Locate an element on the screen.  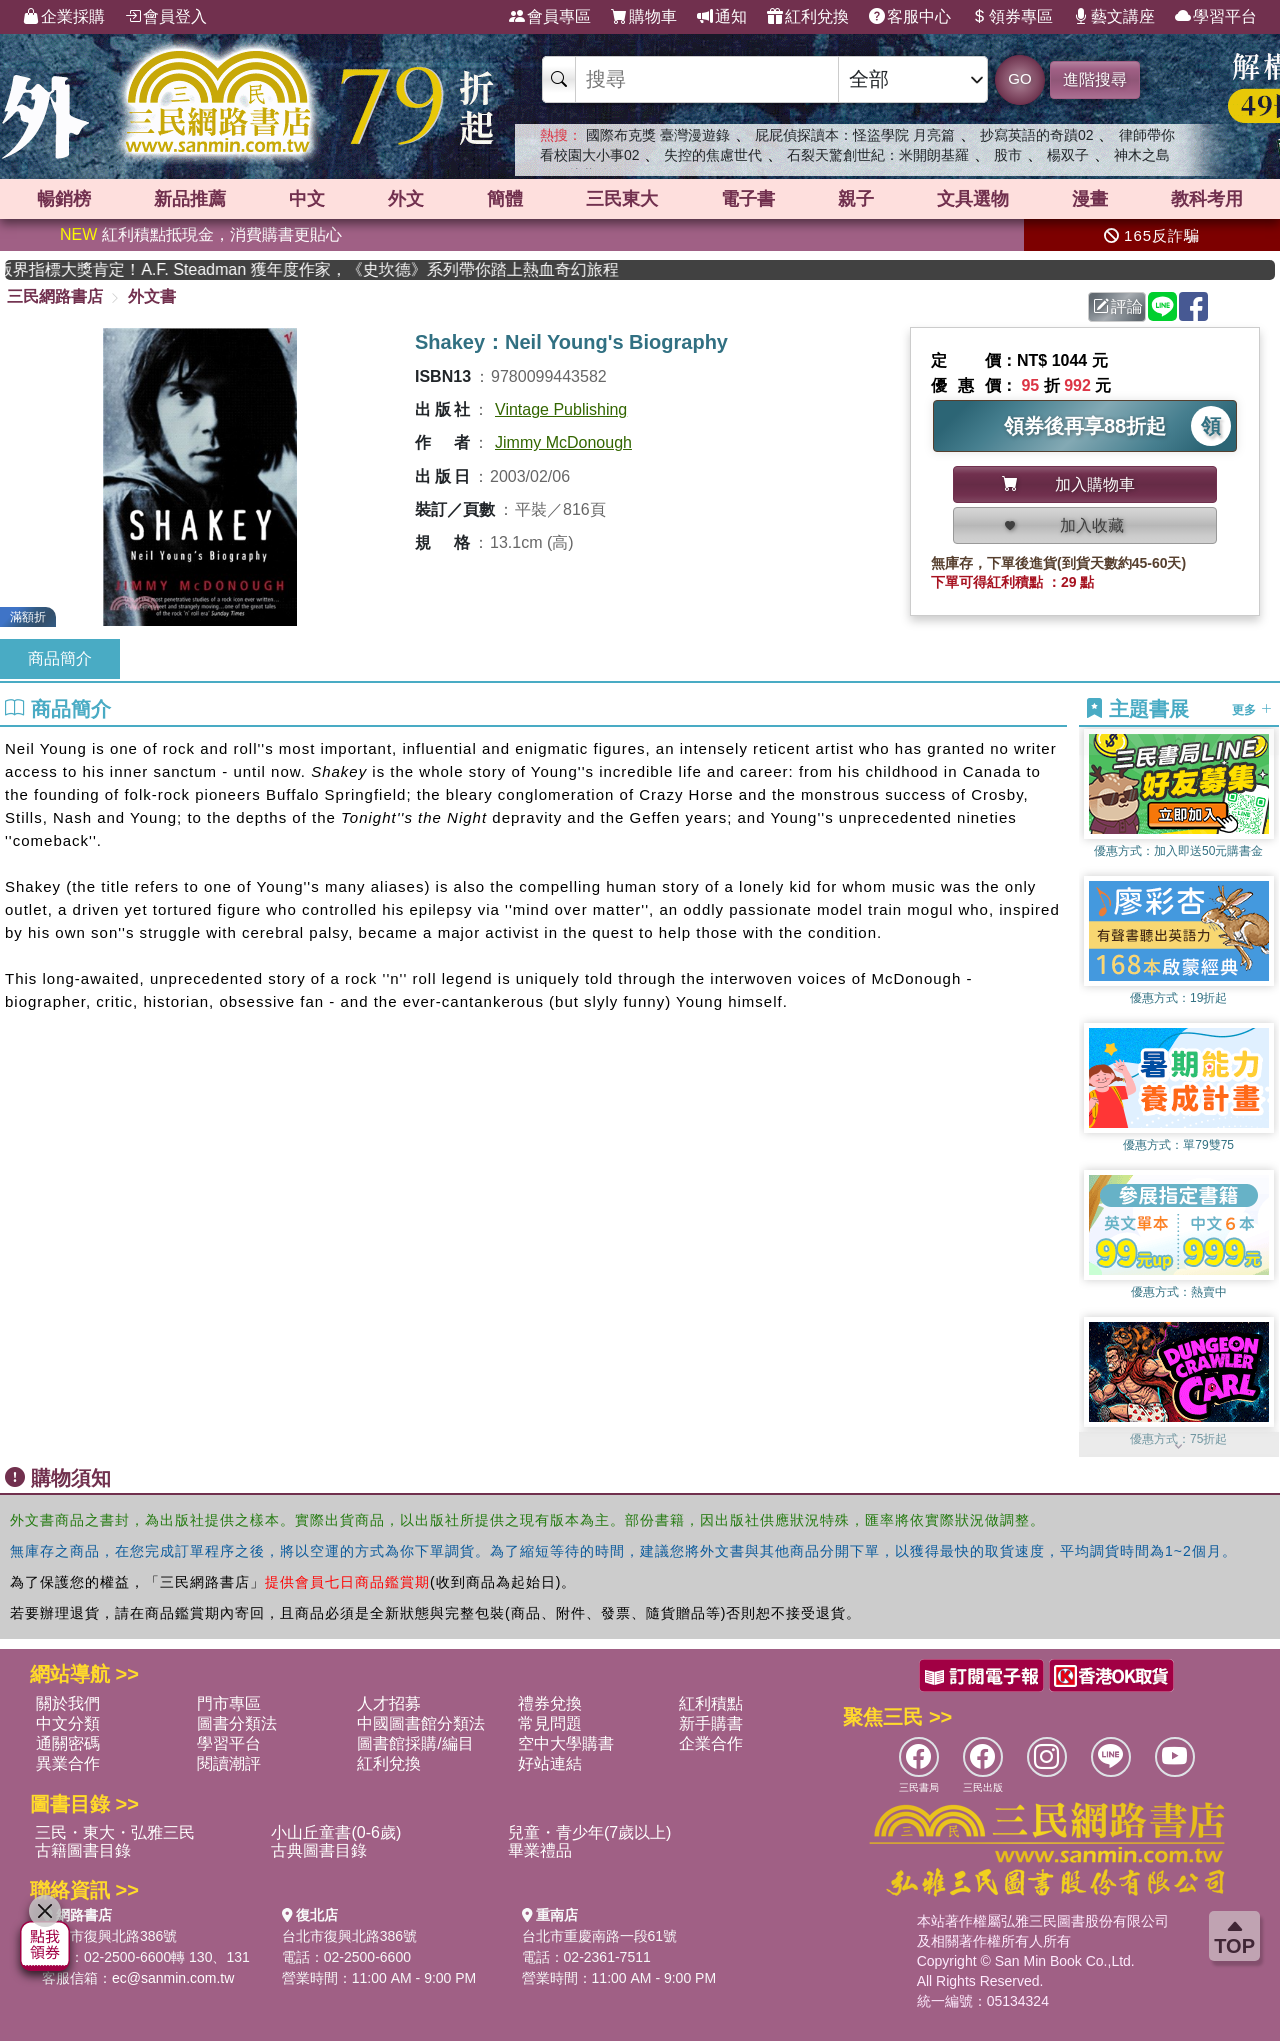
中文分類 is located at coordinates (68, 1723).